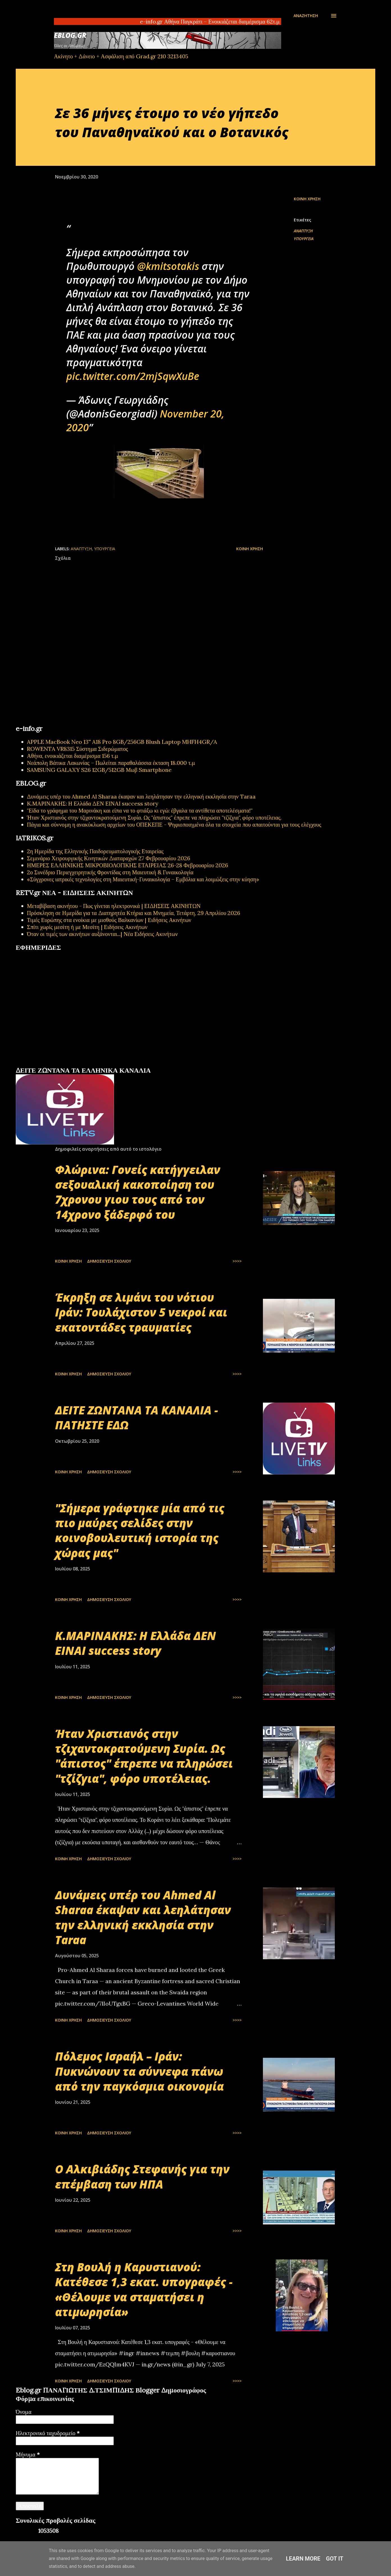  Describe the element at coordinates (114, 905) in the screenshot. I see `Μεταβίβαση ακινήτου - Πως γίνεται ηλεκτρονικά | ΕΙΔΗΣΕΙΣ ΑΚΙΝΗΤΩΝ` at that location.